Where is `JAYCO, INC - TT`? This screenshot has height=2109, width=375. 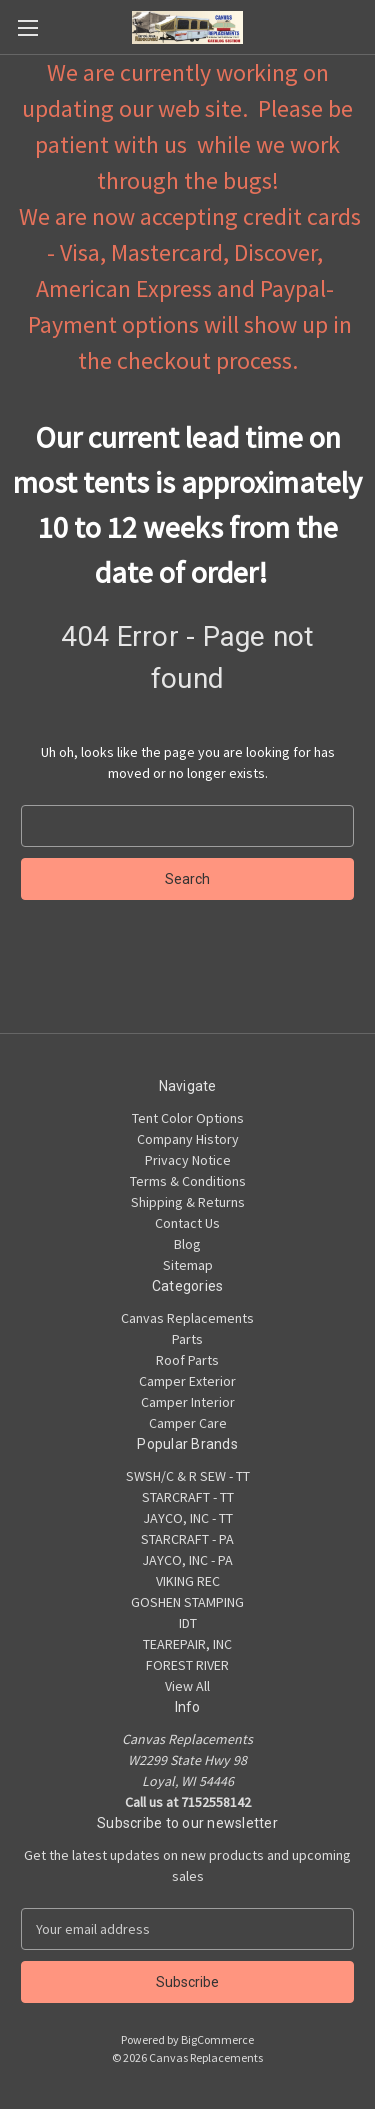
JAYCO, INC - TT is located at coordinates (188, 1518).